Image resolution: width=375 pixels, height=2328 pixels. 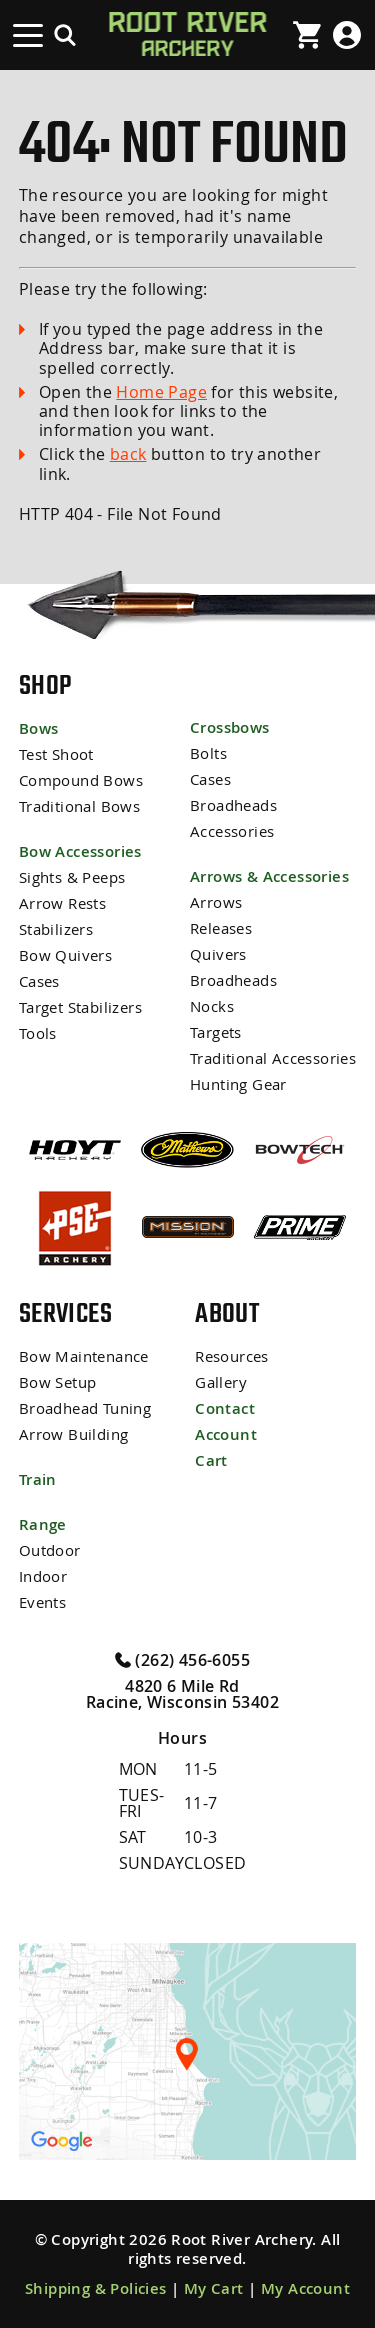 I want to click on Bow Quivers, so click(x=65, y=955).